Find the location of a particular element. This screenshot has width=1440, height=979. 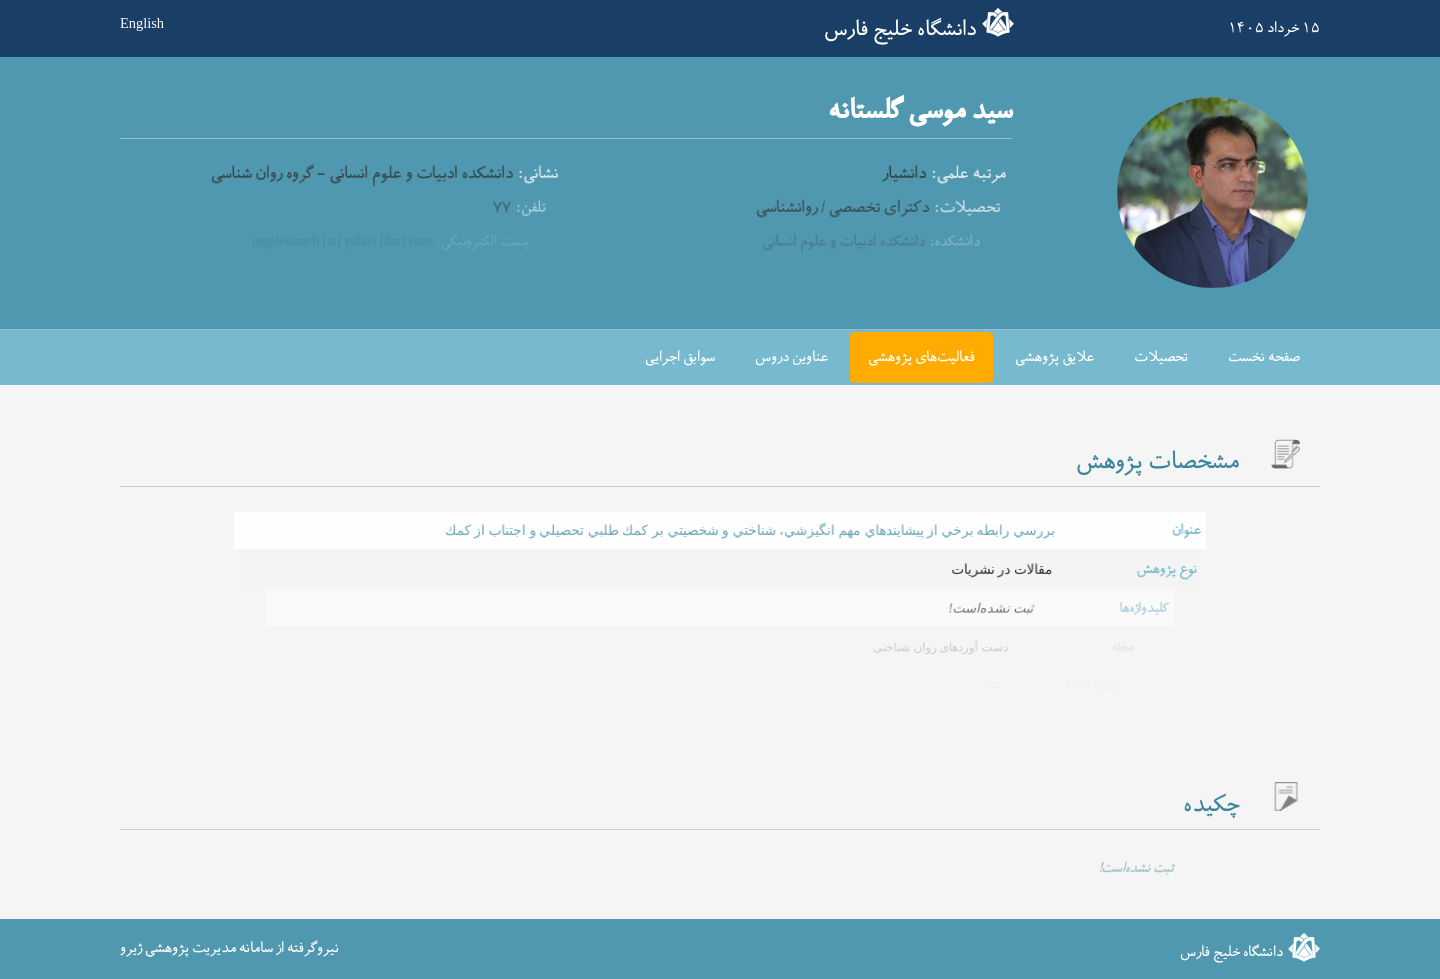

English is located at coordinates (142, 23).